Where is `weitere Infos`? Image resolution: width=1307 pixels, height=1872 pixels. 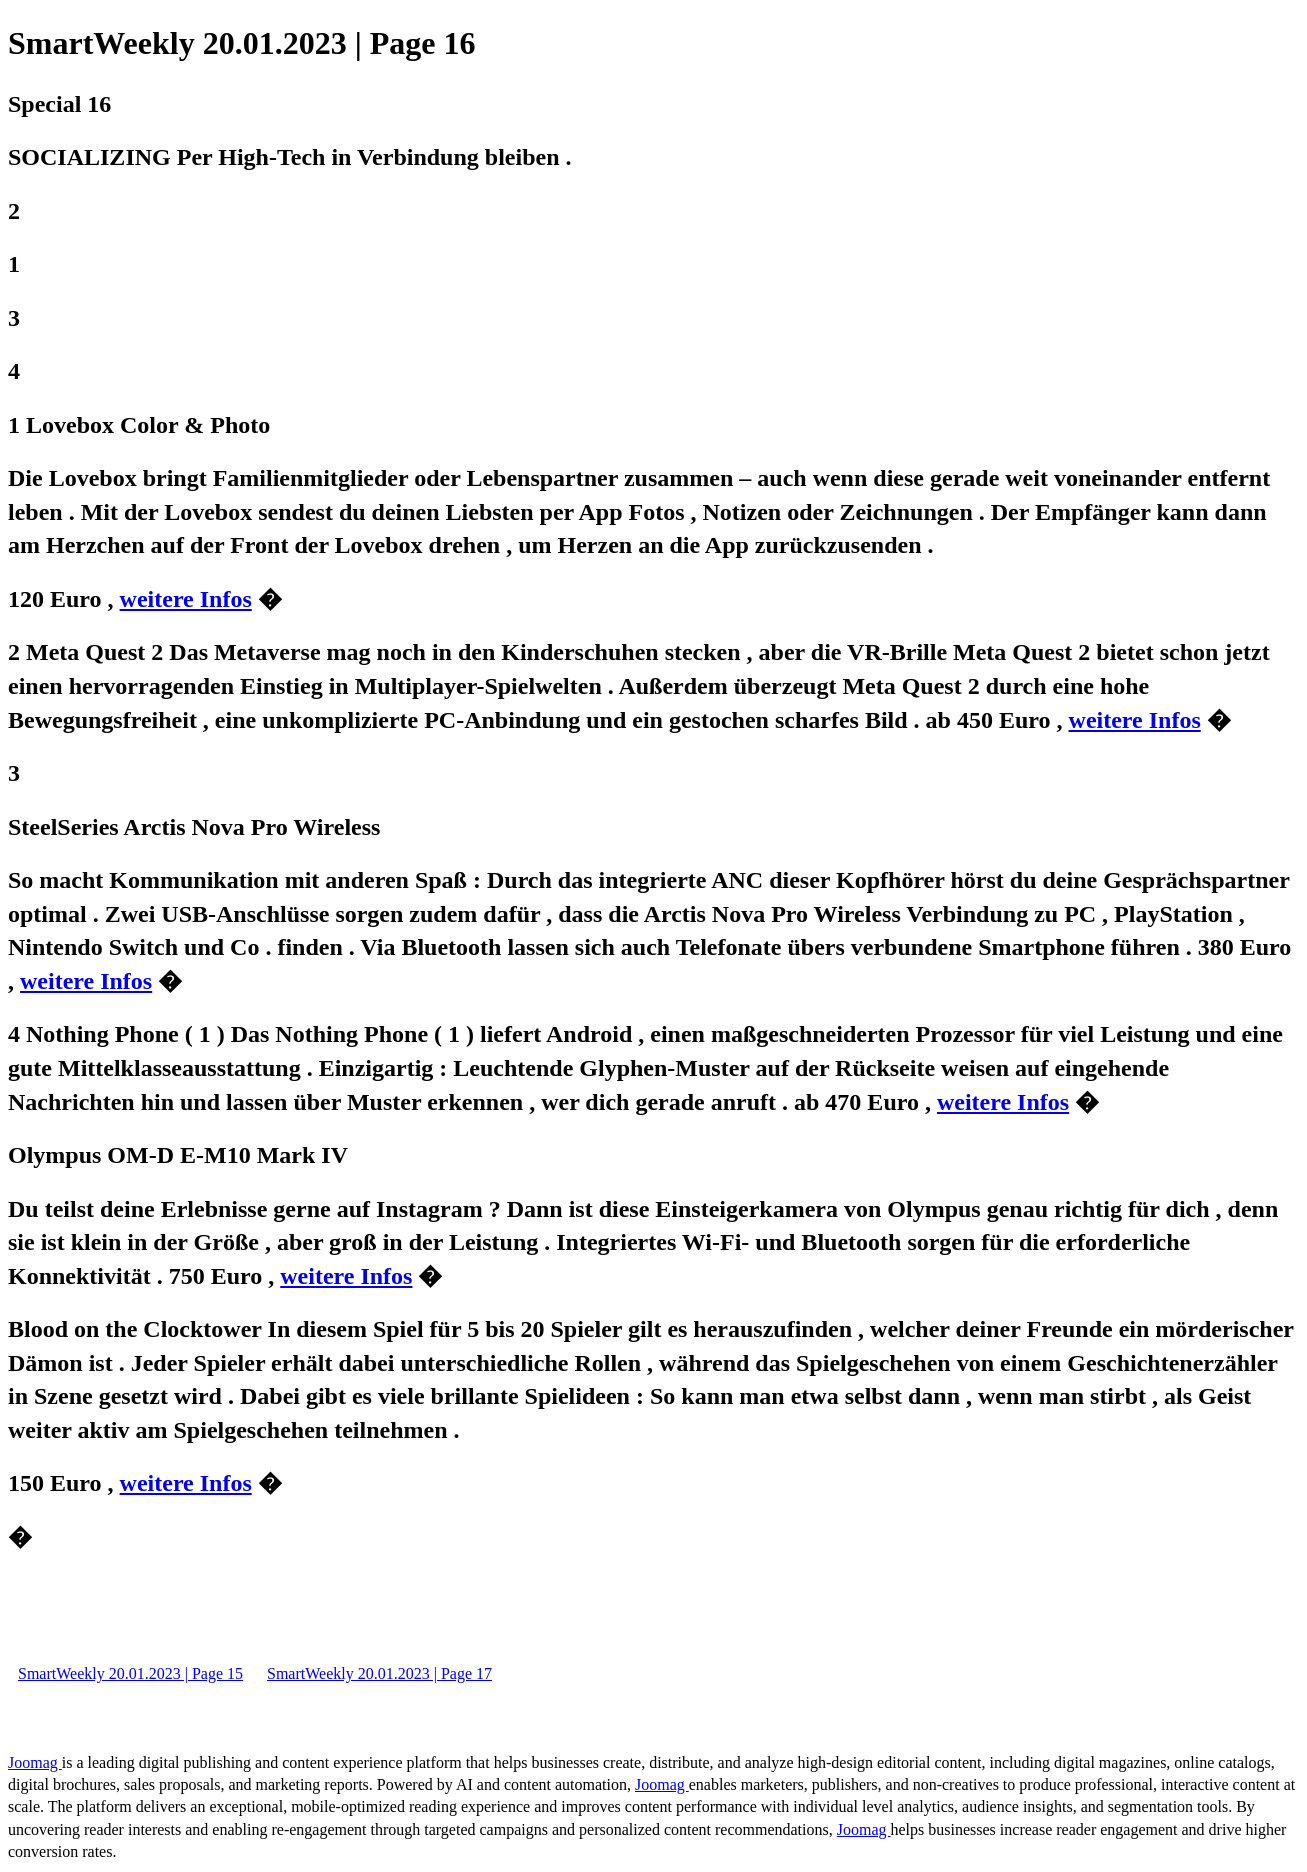
weitere Infos is located at coordinates (186, 599).